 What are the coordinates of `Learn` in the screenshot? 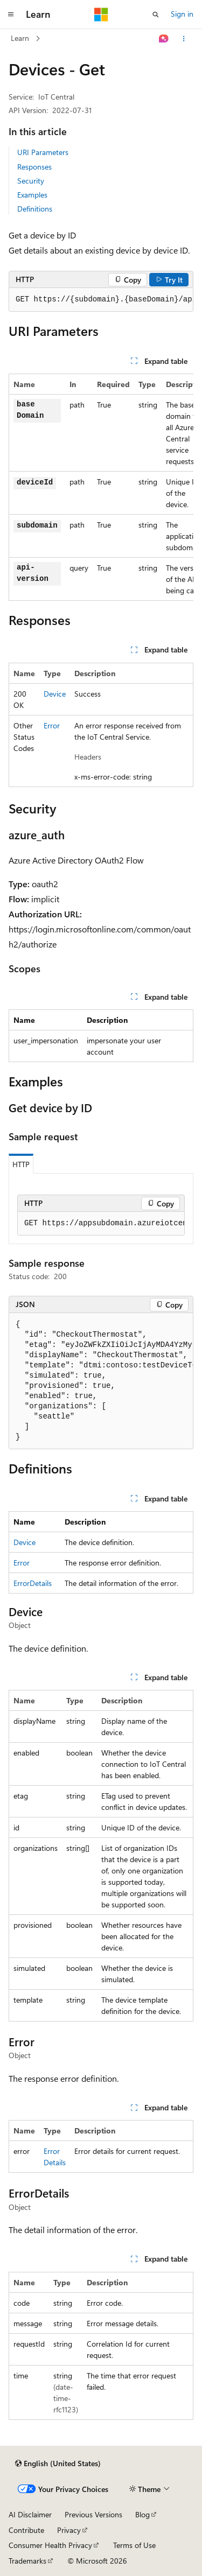 It's located at (20, 38).